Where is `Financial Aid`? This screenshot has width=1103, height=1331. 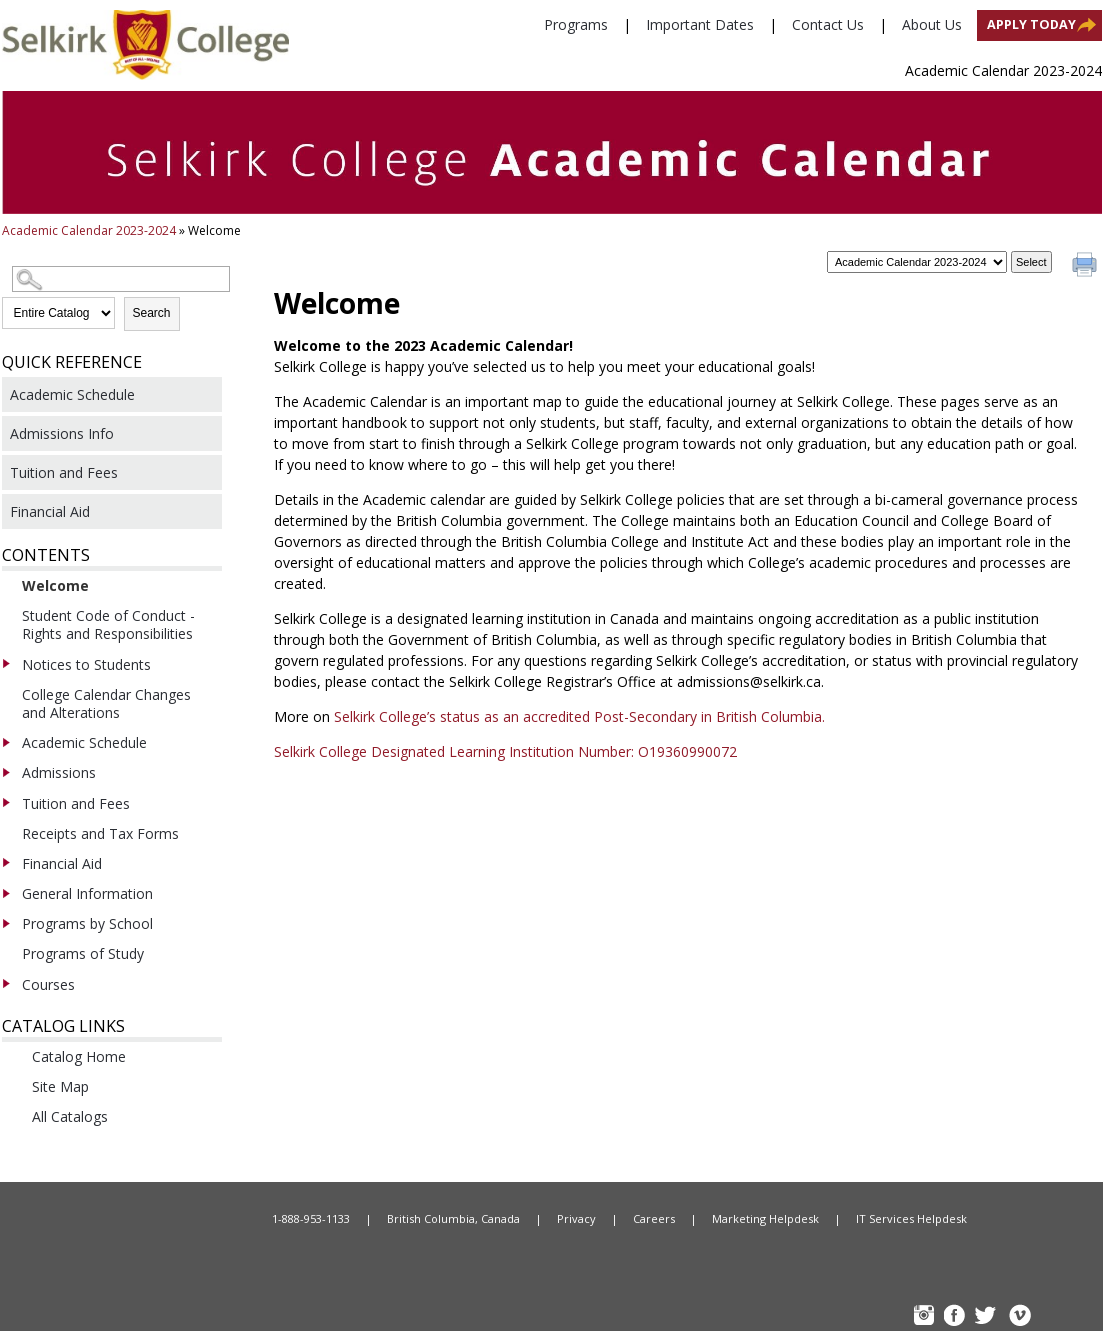
Financial Aid is located at coordinates (50, 511).